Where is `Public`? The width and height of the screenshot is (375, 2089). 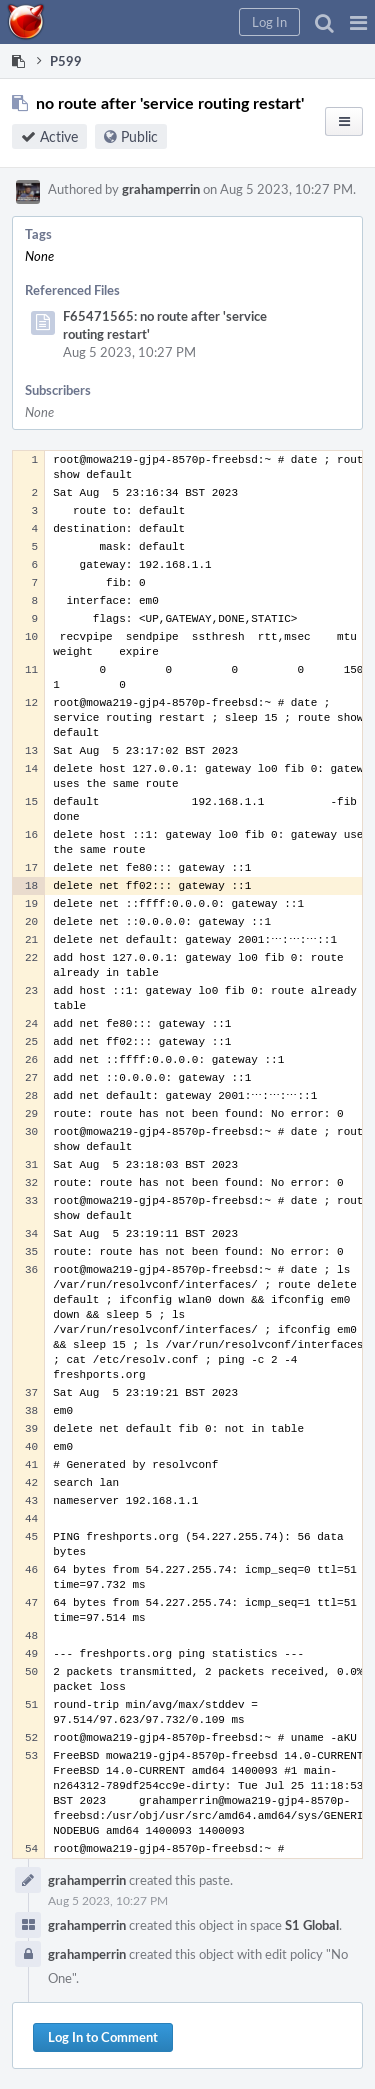 Public is located at coordinates (139, 136).